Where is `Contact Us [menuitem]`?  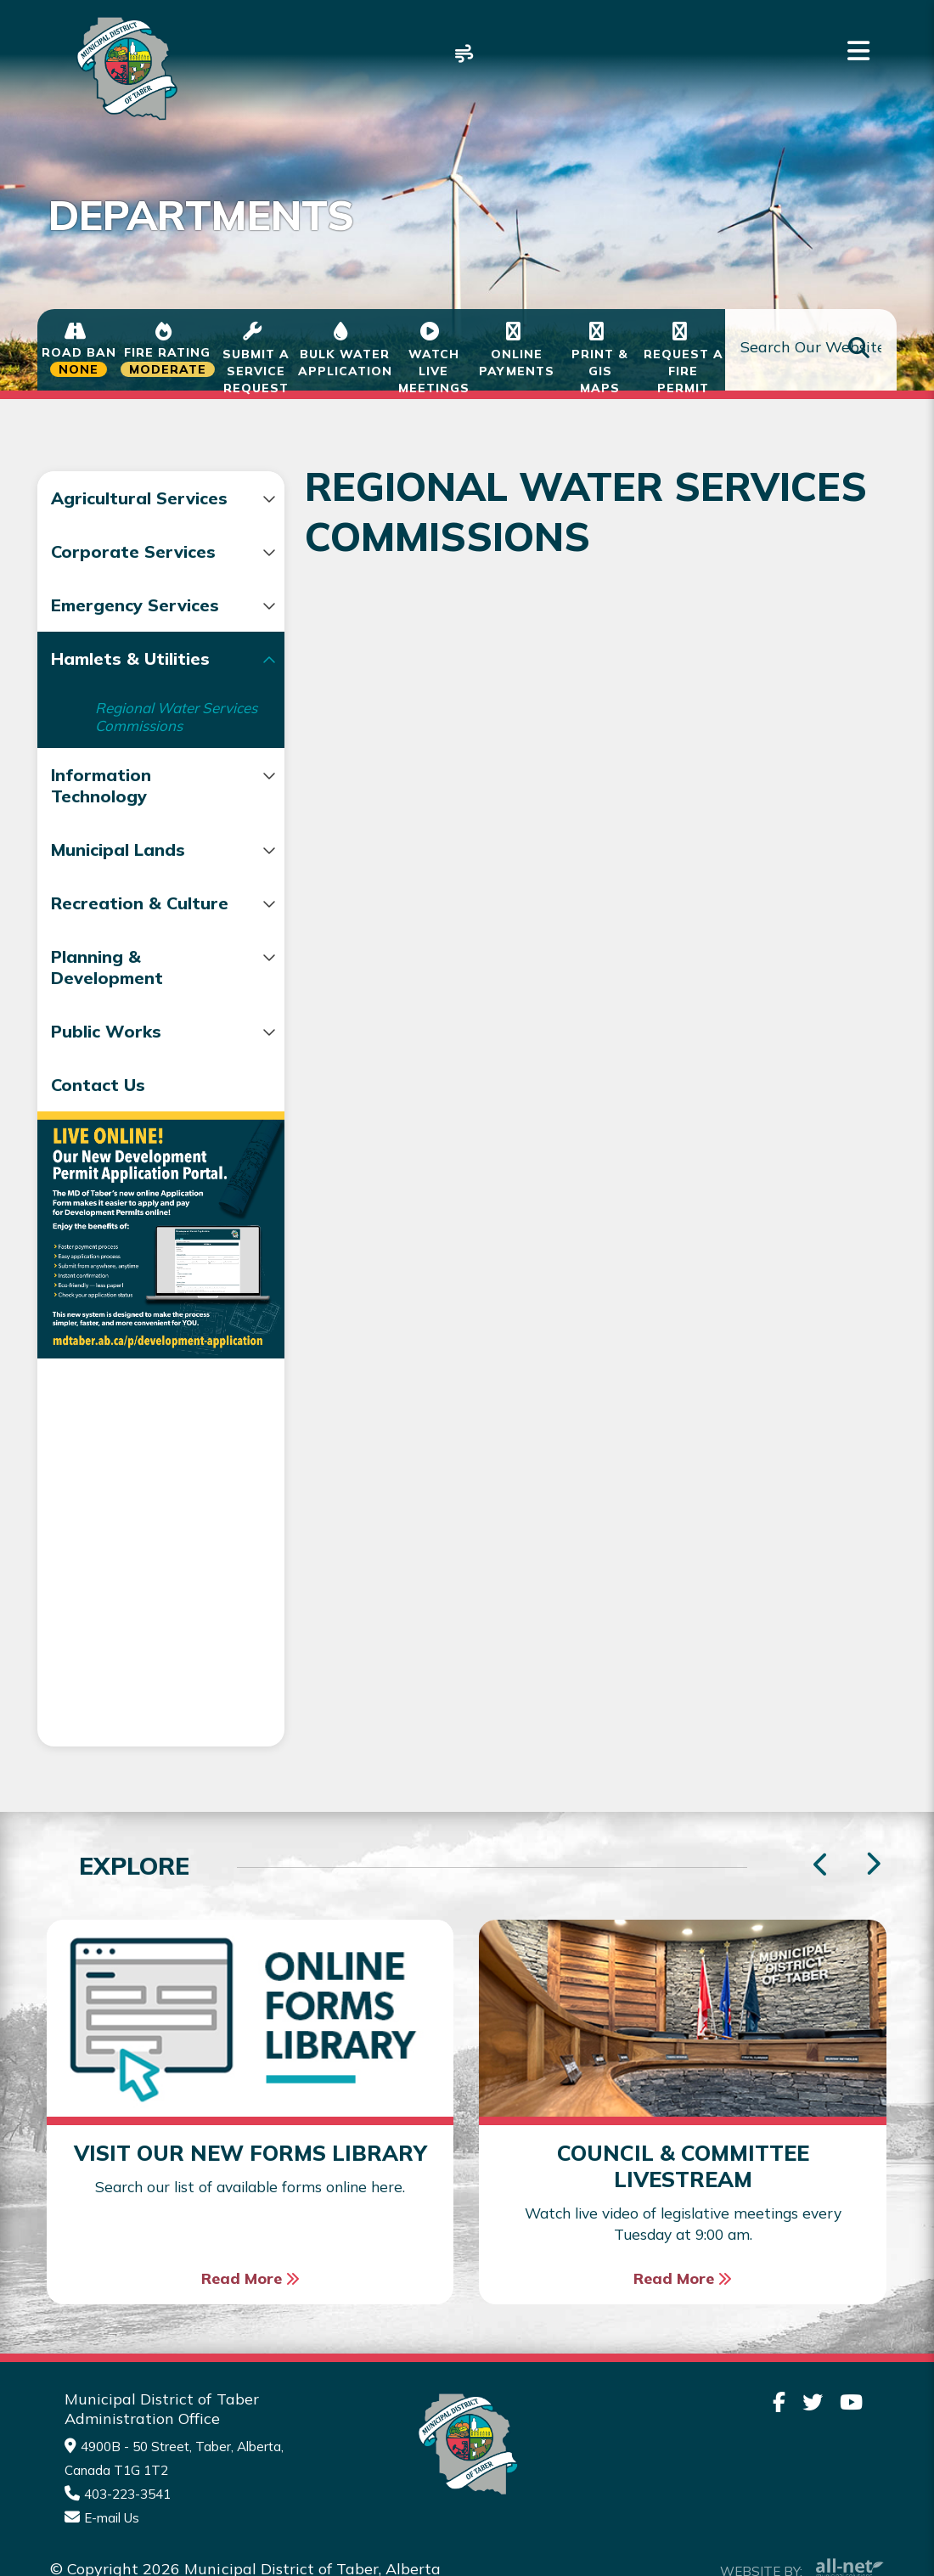 Contact Us [menuitem] is located at coordinates (98, 1166).